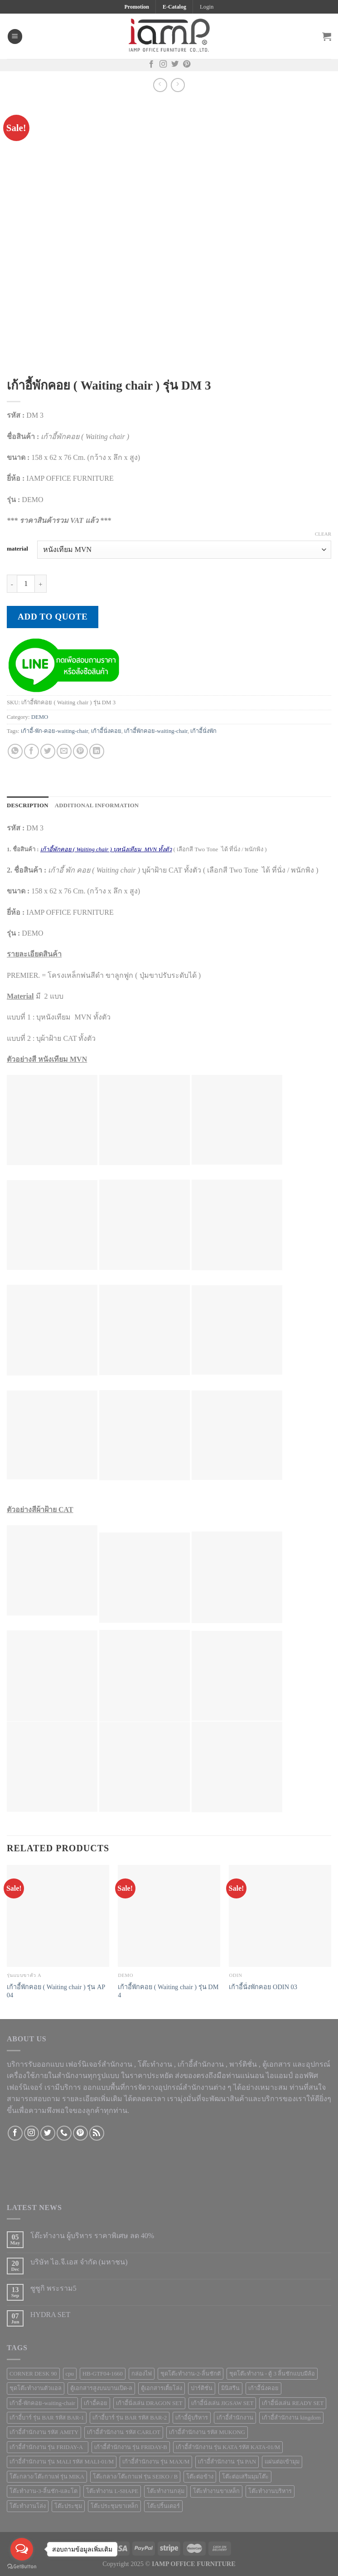 The width and height of the screenshot is (338, 2576). What do you see at coordinates (47, 2418) in the screenshot?
I see `เก้าอี้บาร์ รุ่น BAR รหัส BAR-1 [เก้าอี้บาร์ รุ่น BAR รหัส BAR-1 (1 product)]` at bounding box center [47, 2418].